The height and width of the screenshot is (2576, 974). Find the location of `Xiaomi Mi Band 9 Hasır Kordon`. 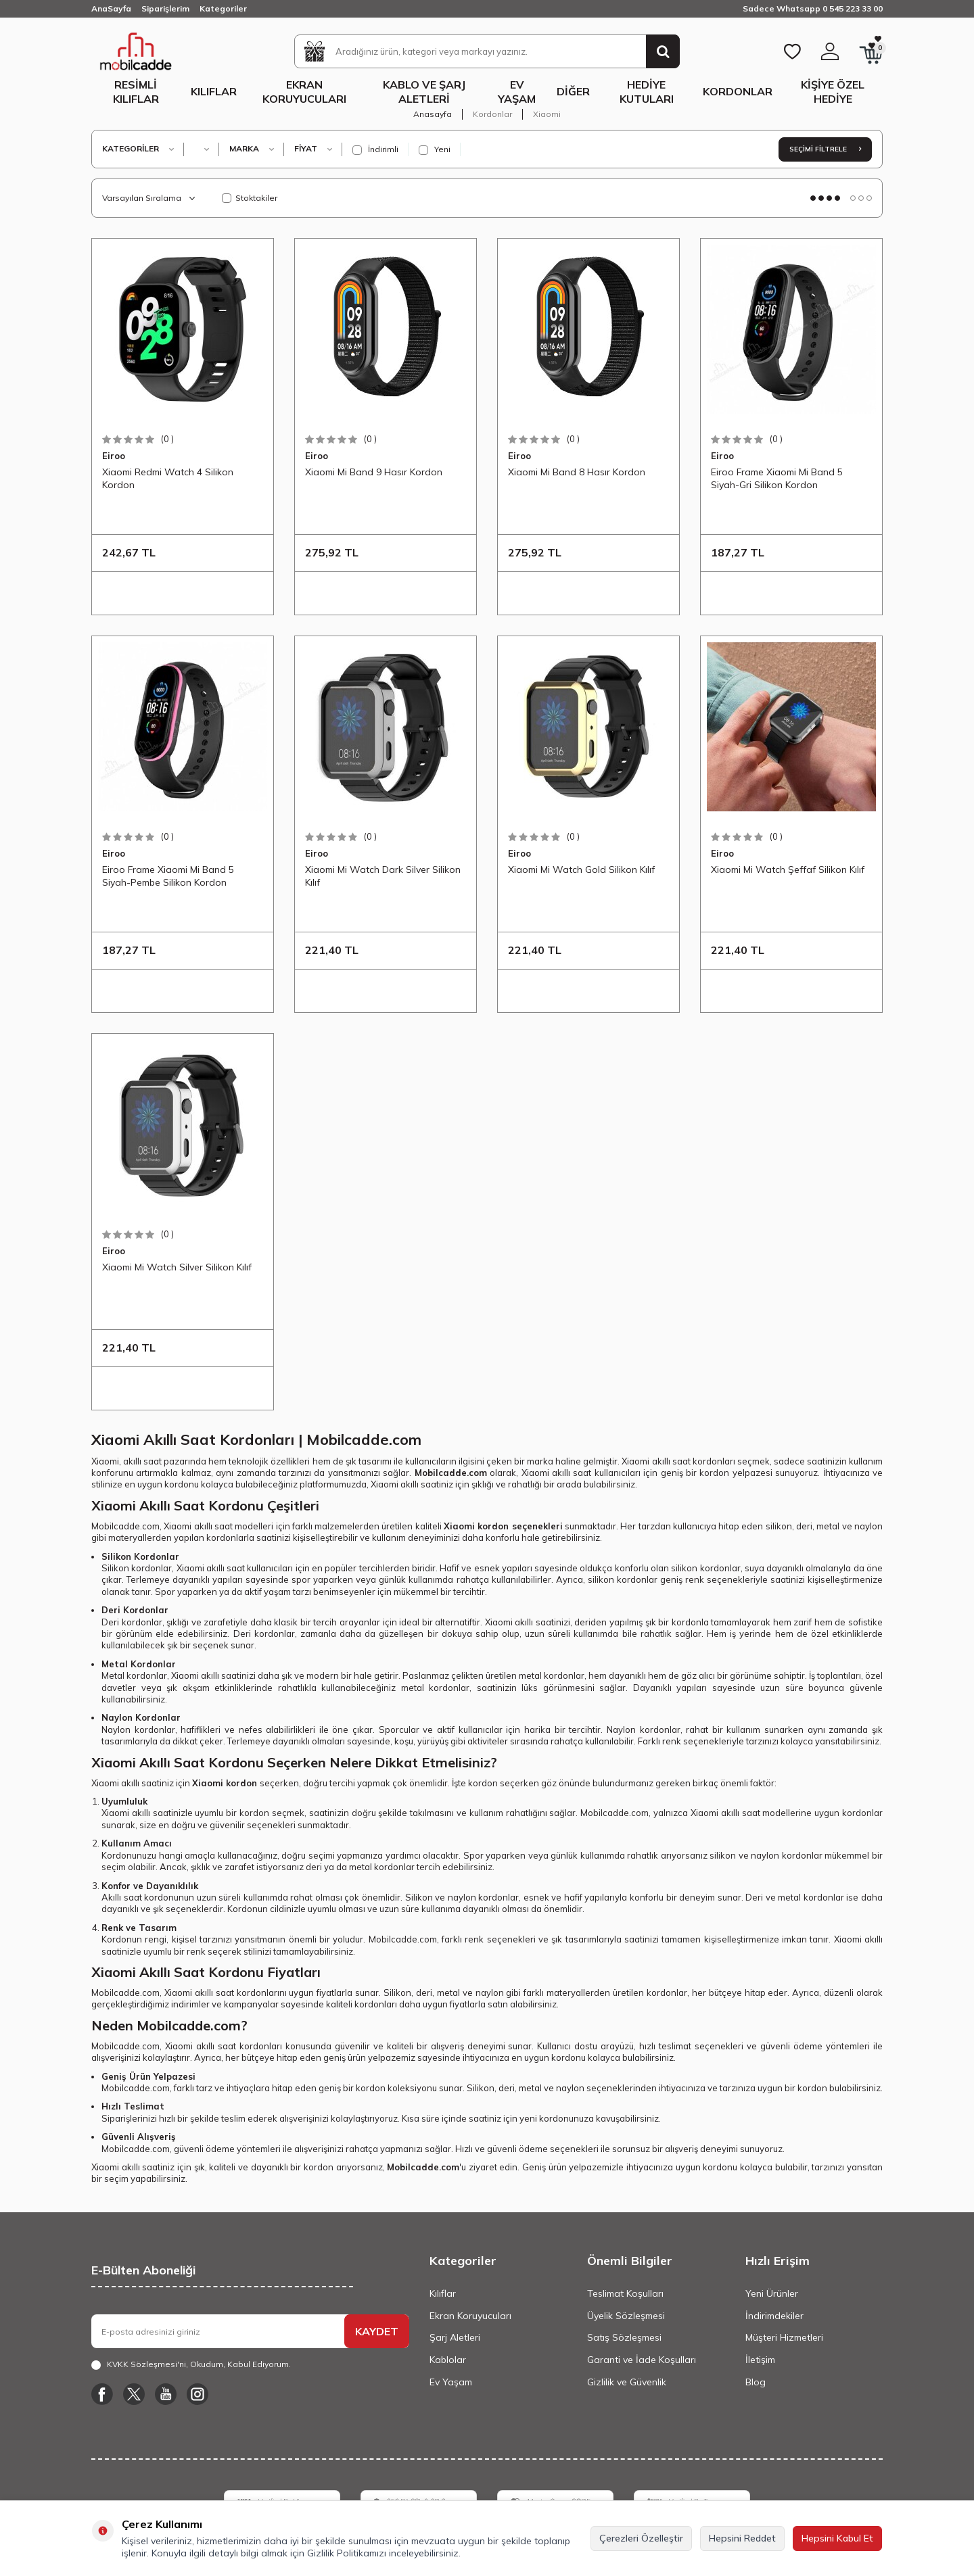

Xiaomi Mi Band 9 Hasır Kordon is located at coordinates (373, 471).